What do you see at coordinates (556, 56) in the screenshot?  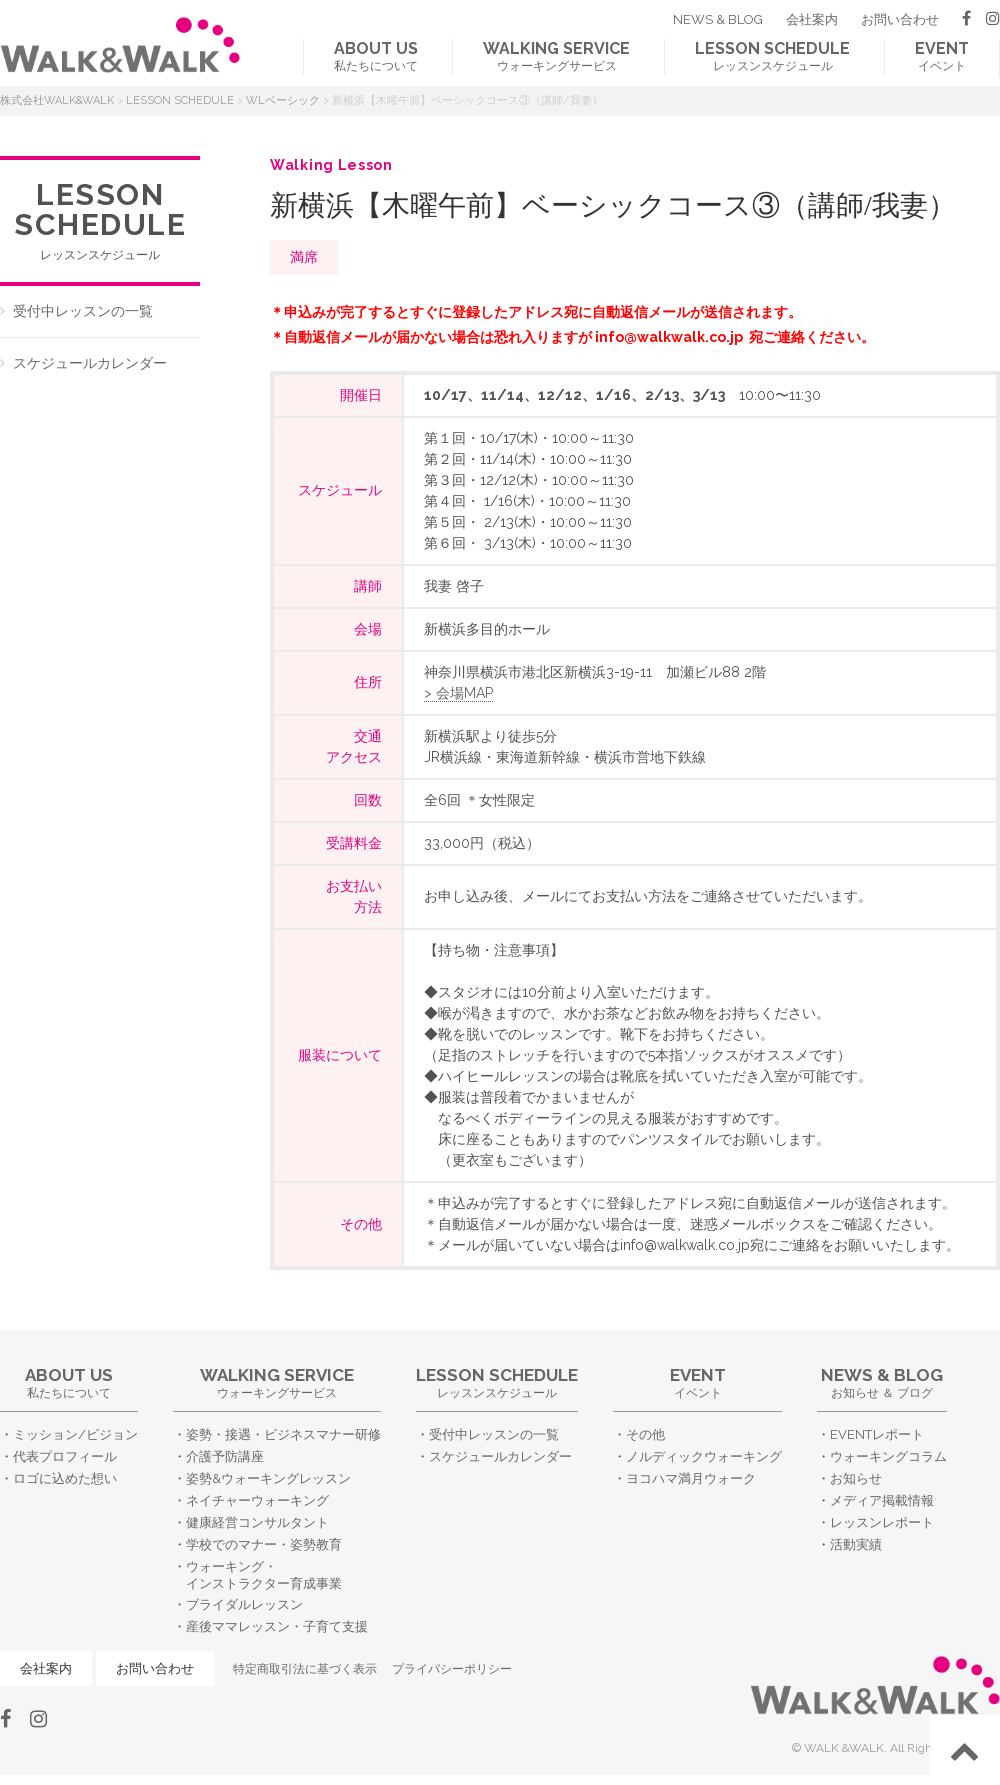 I see `ウォーキングサービス` at bounding box center [556, 56].